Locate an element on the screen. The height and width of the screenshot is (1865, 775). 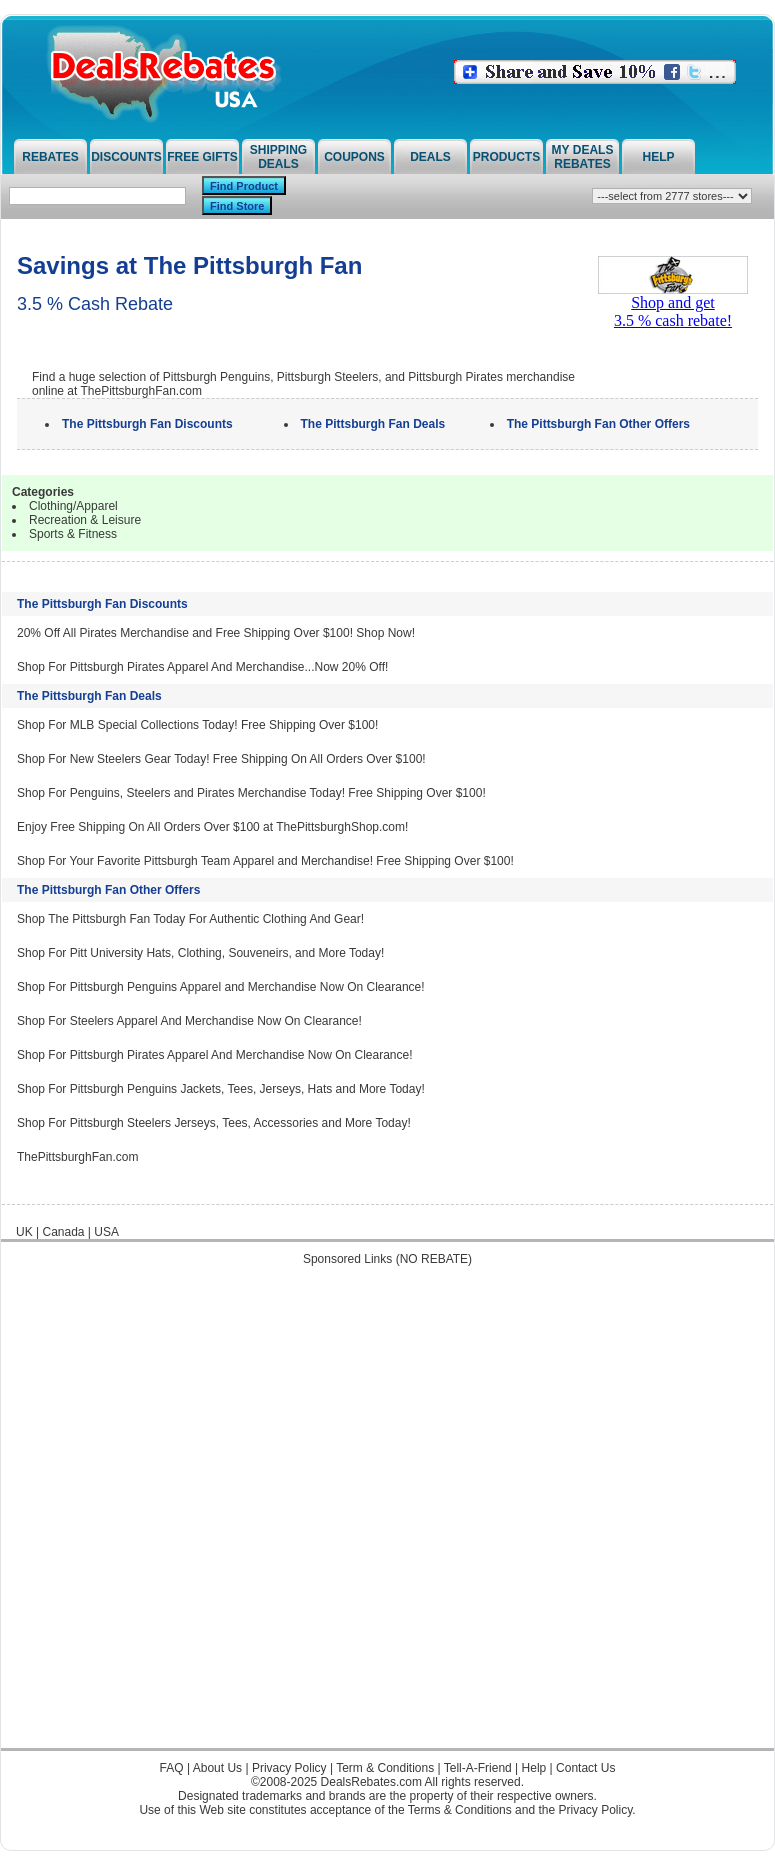
Shop For MLB Special Collections Today! Free Shipping Over $100! is located at coordinates (197, 725).